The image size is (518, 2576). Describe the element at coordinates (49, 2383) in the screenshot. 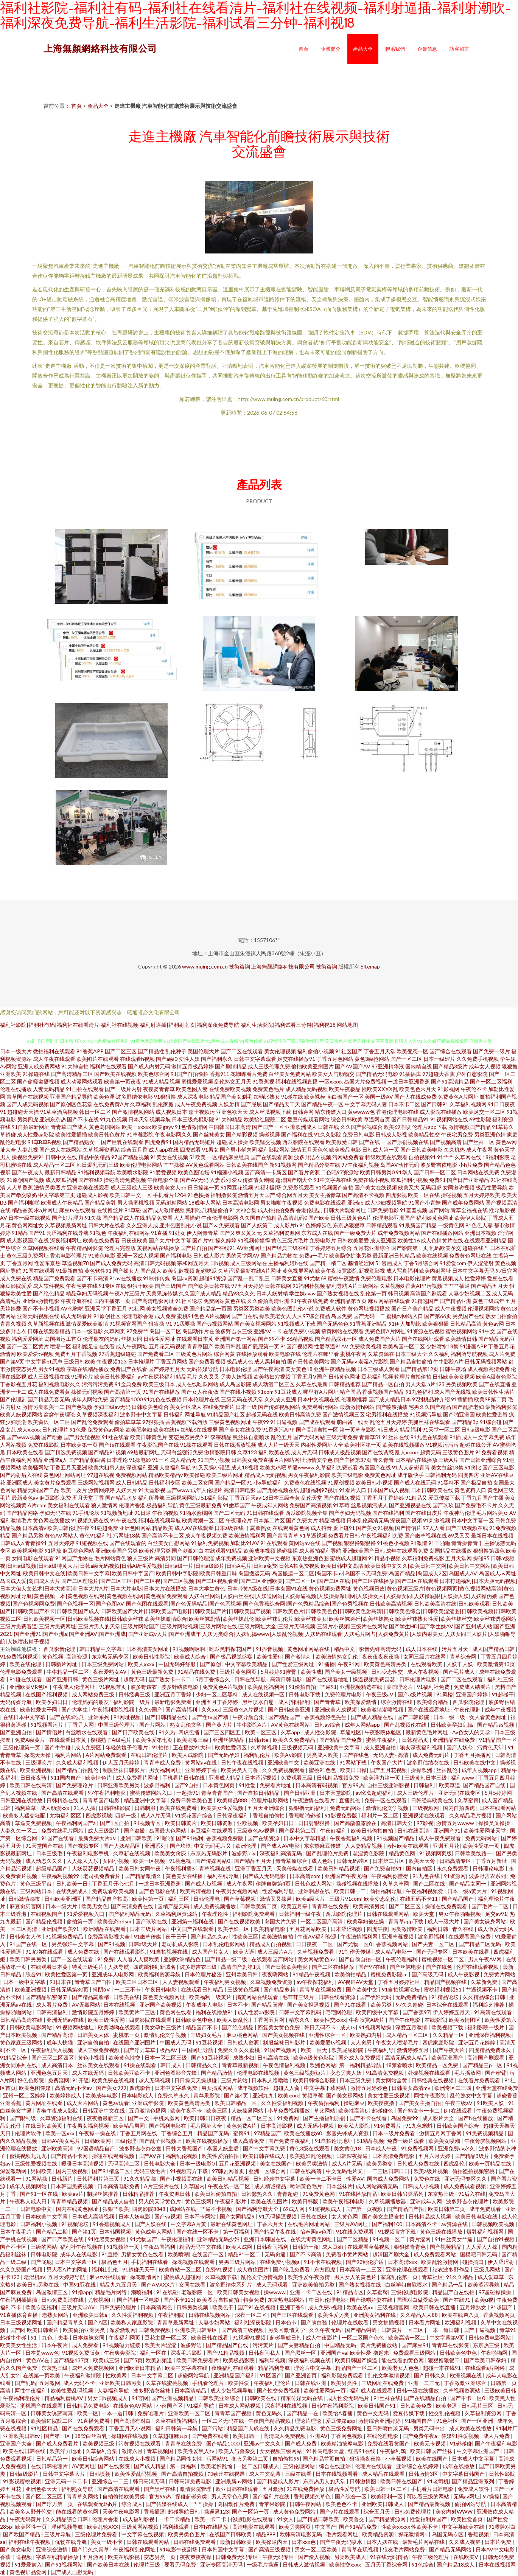

I see `五月激网` at that location.